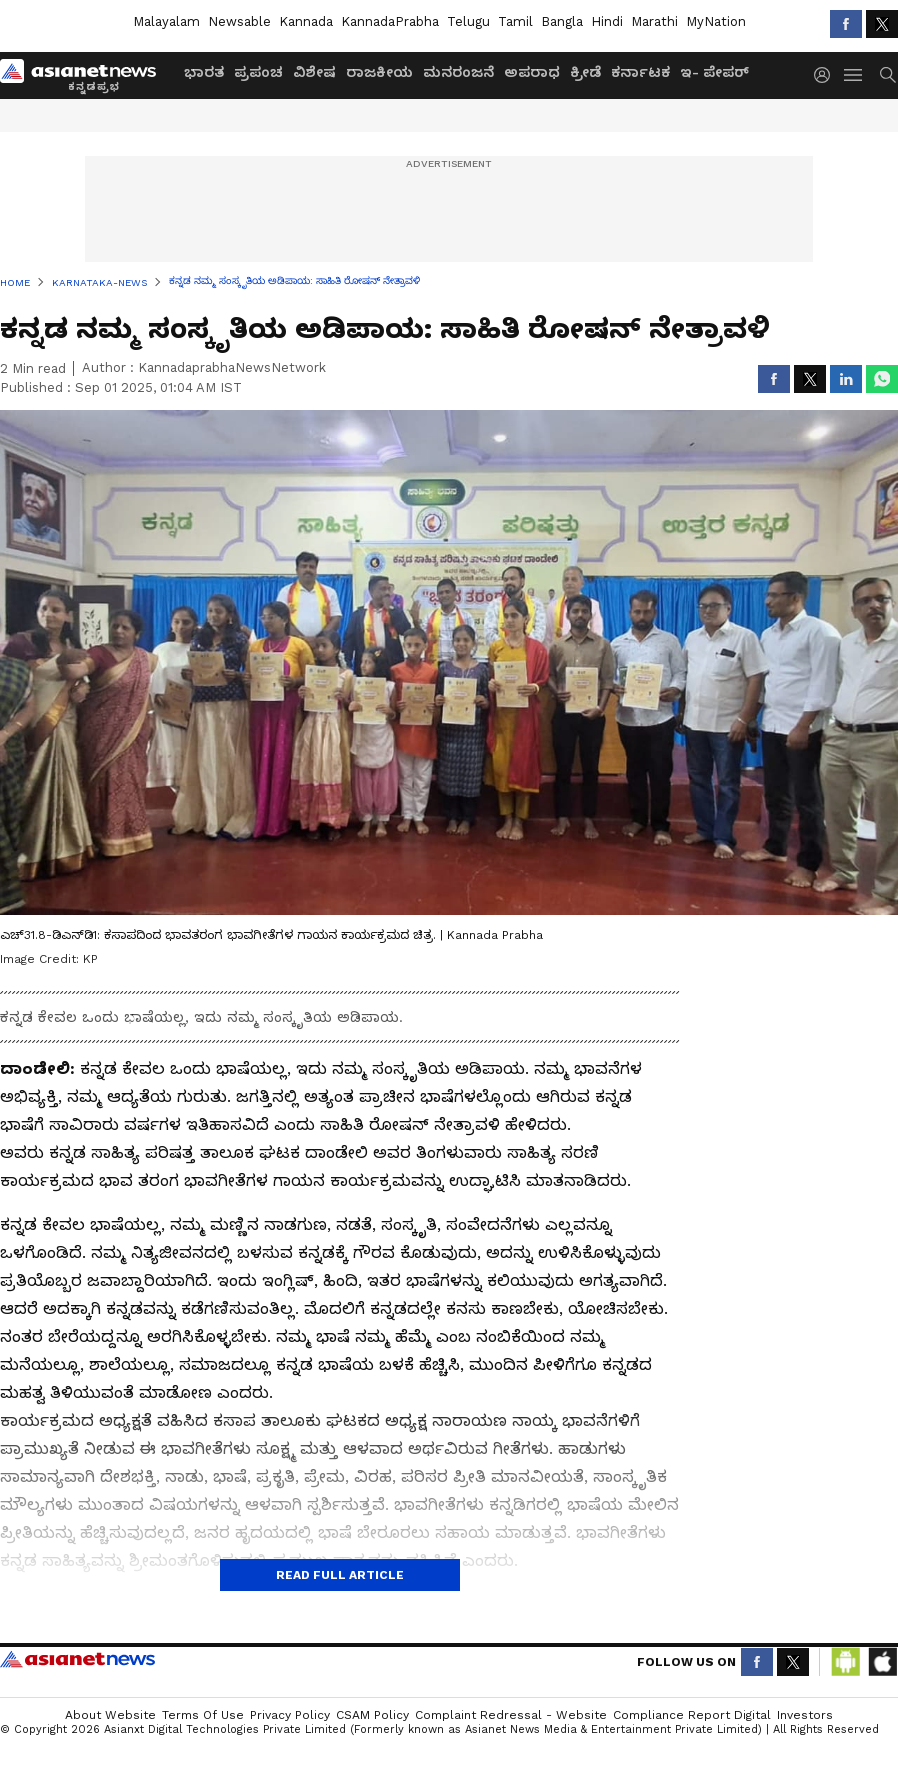 The width and height of the screenshot is (898, 1765). Describe the element at coordinates (846, 1662) in the screenshot. I see `[Download Android App from Google Play Store]` at that location.